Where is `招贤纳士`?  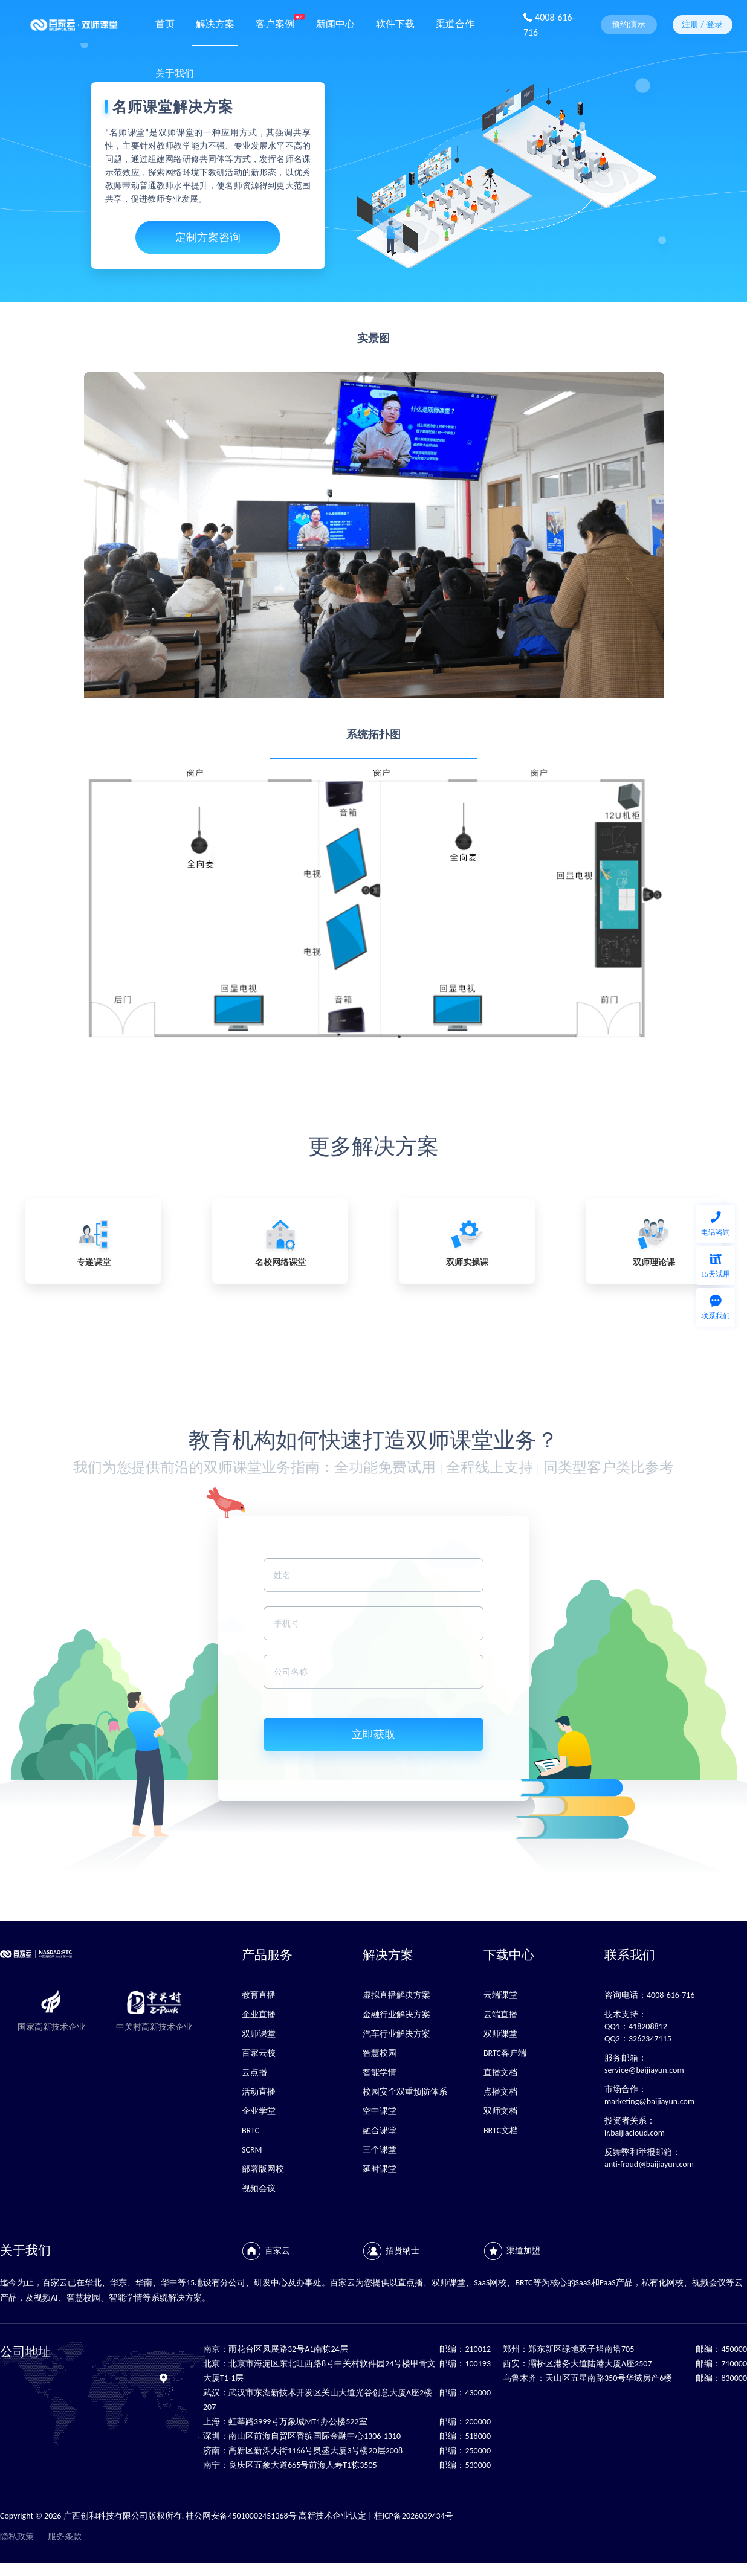
招贤纳士 is located at coordinates (402, 2251).